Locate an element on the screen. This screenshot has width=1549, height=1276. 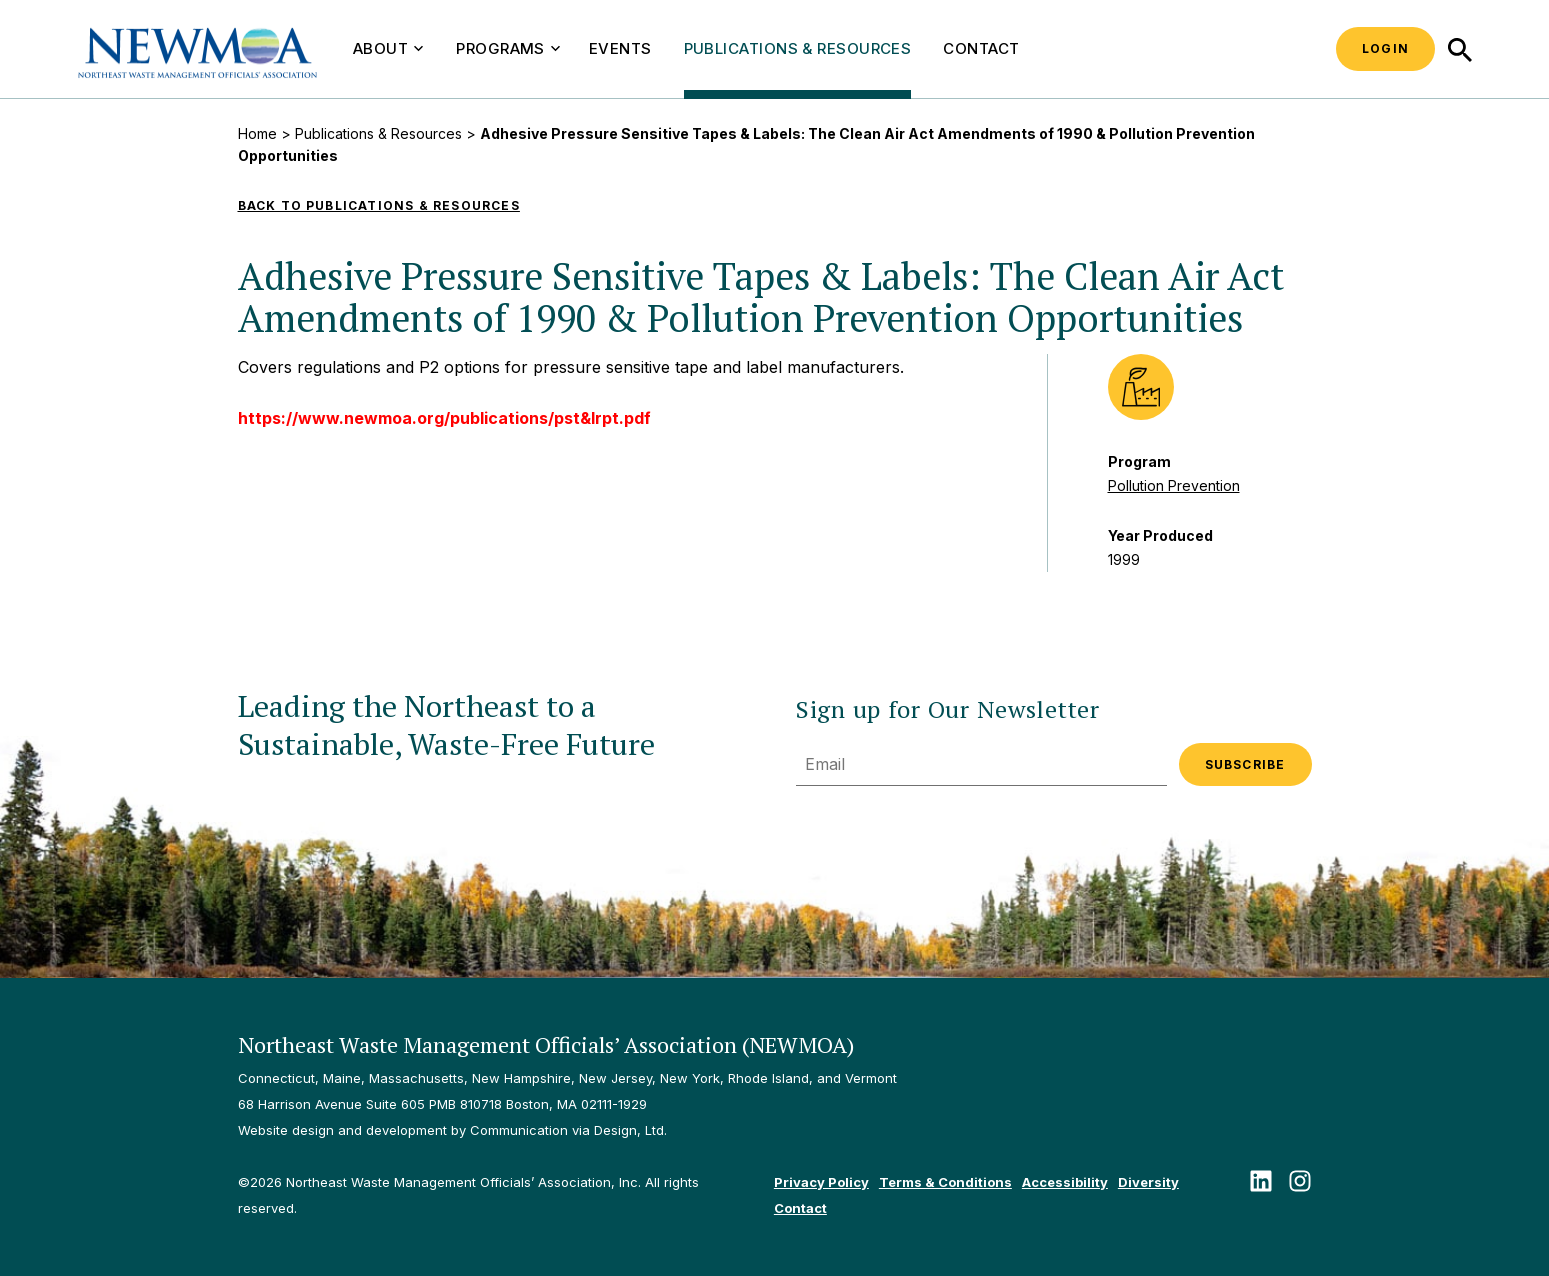
Pollution Prevention is located at coordinates (1174, 485).